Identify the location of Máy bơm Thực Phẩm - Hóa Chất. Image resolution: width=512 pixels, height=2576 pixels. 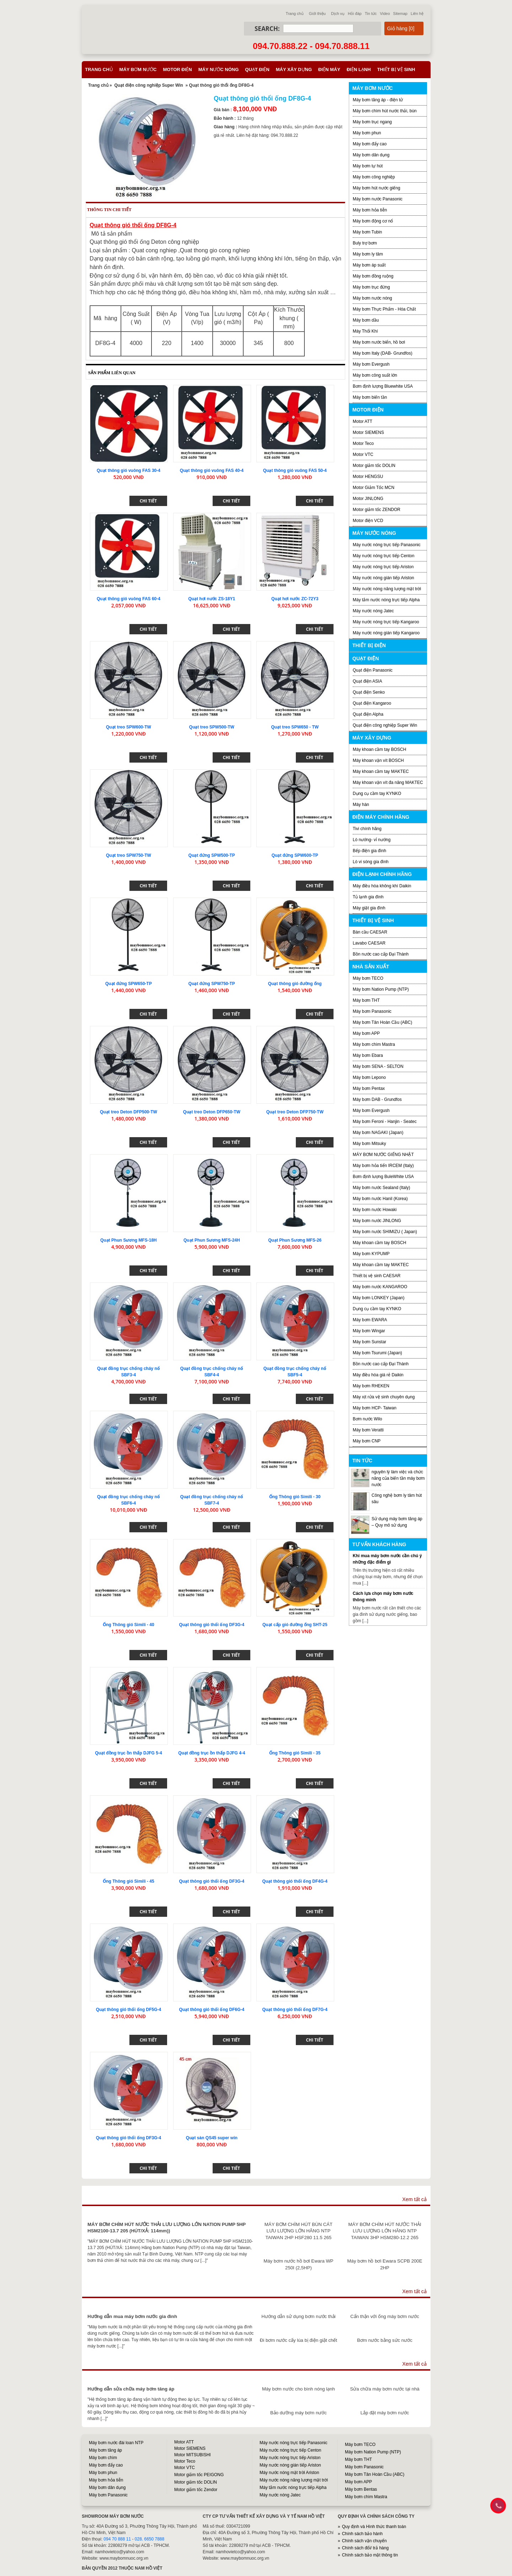
(384, 309).